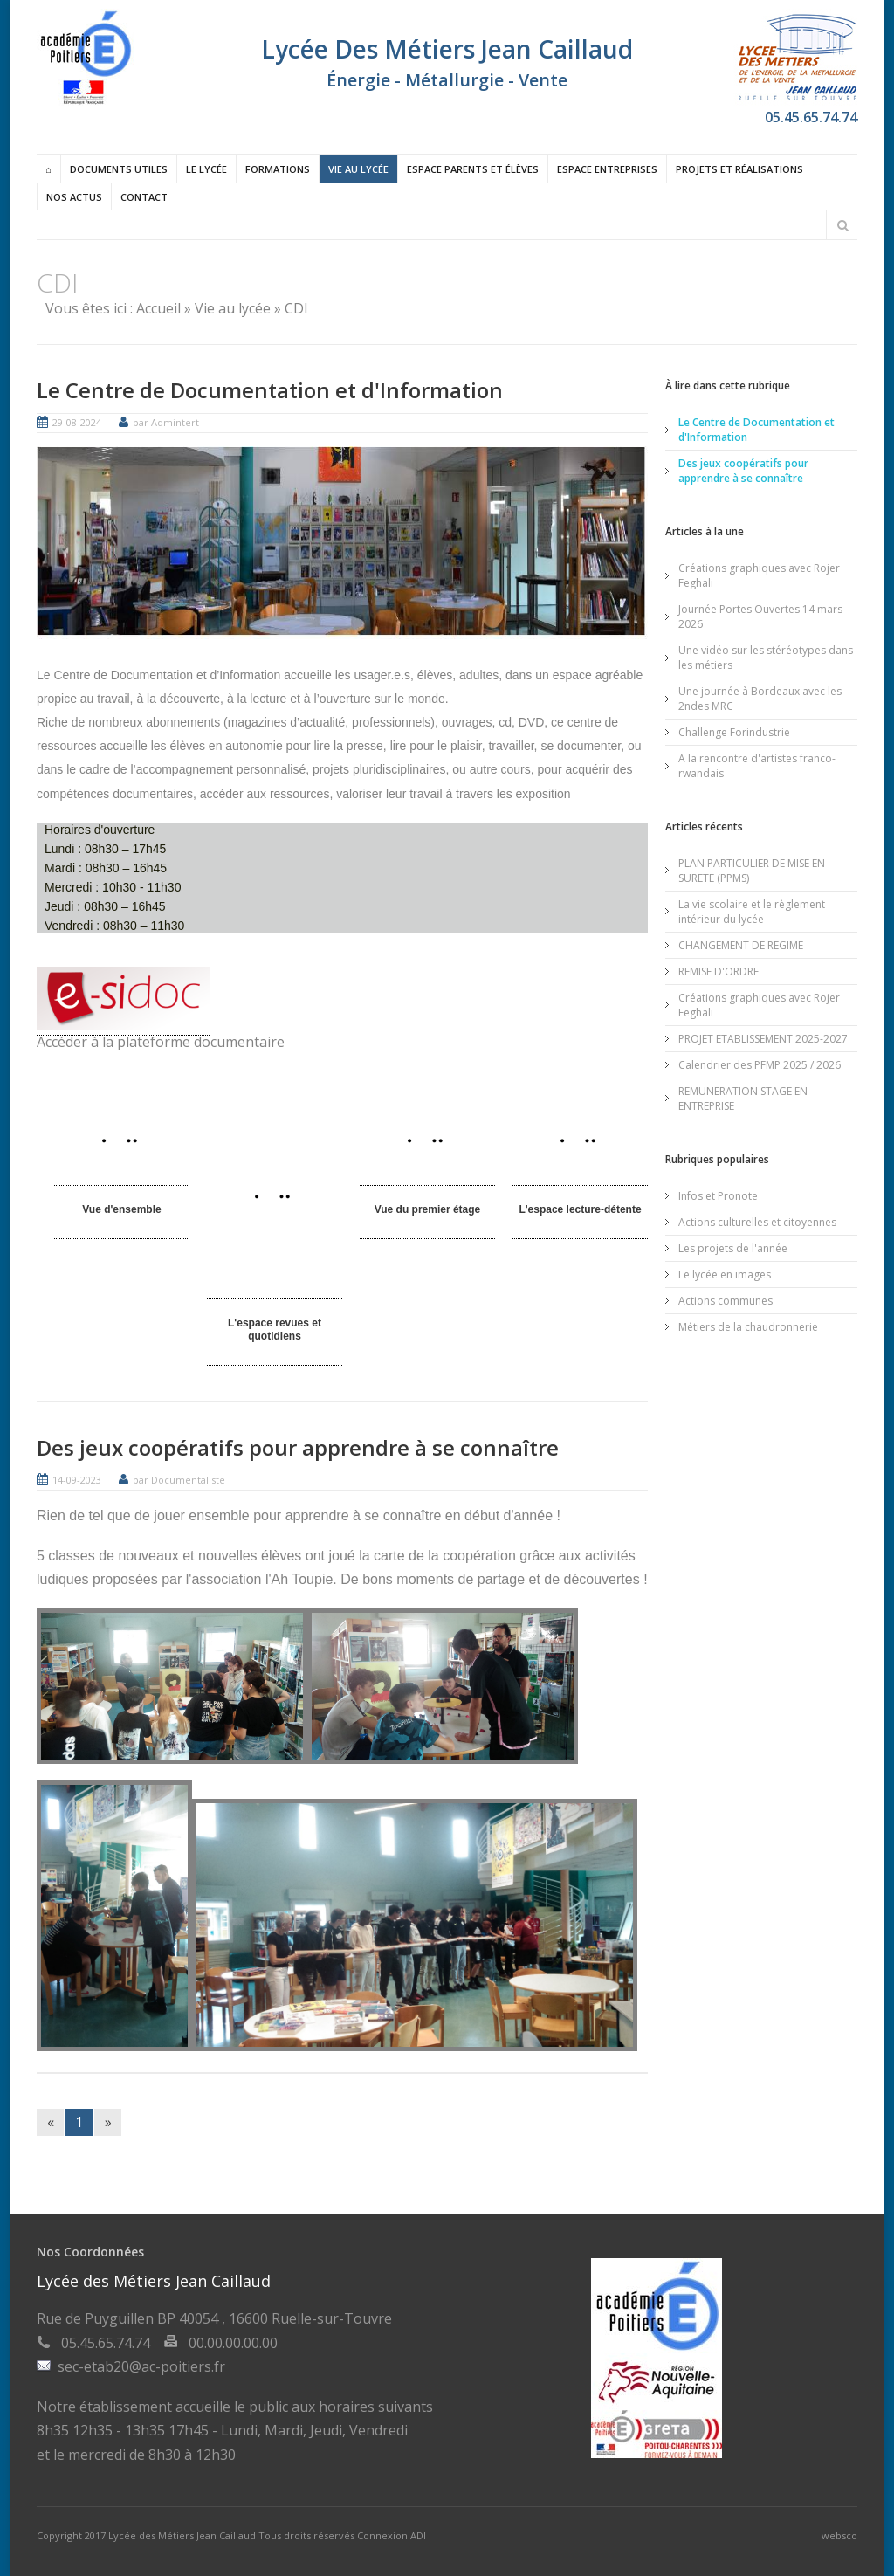 Image resolution: width=894 pixels, height=2576 pixels. Describe the element at coordinates (166, 422) in the screenshot. I see `par Admintert` at that location.